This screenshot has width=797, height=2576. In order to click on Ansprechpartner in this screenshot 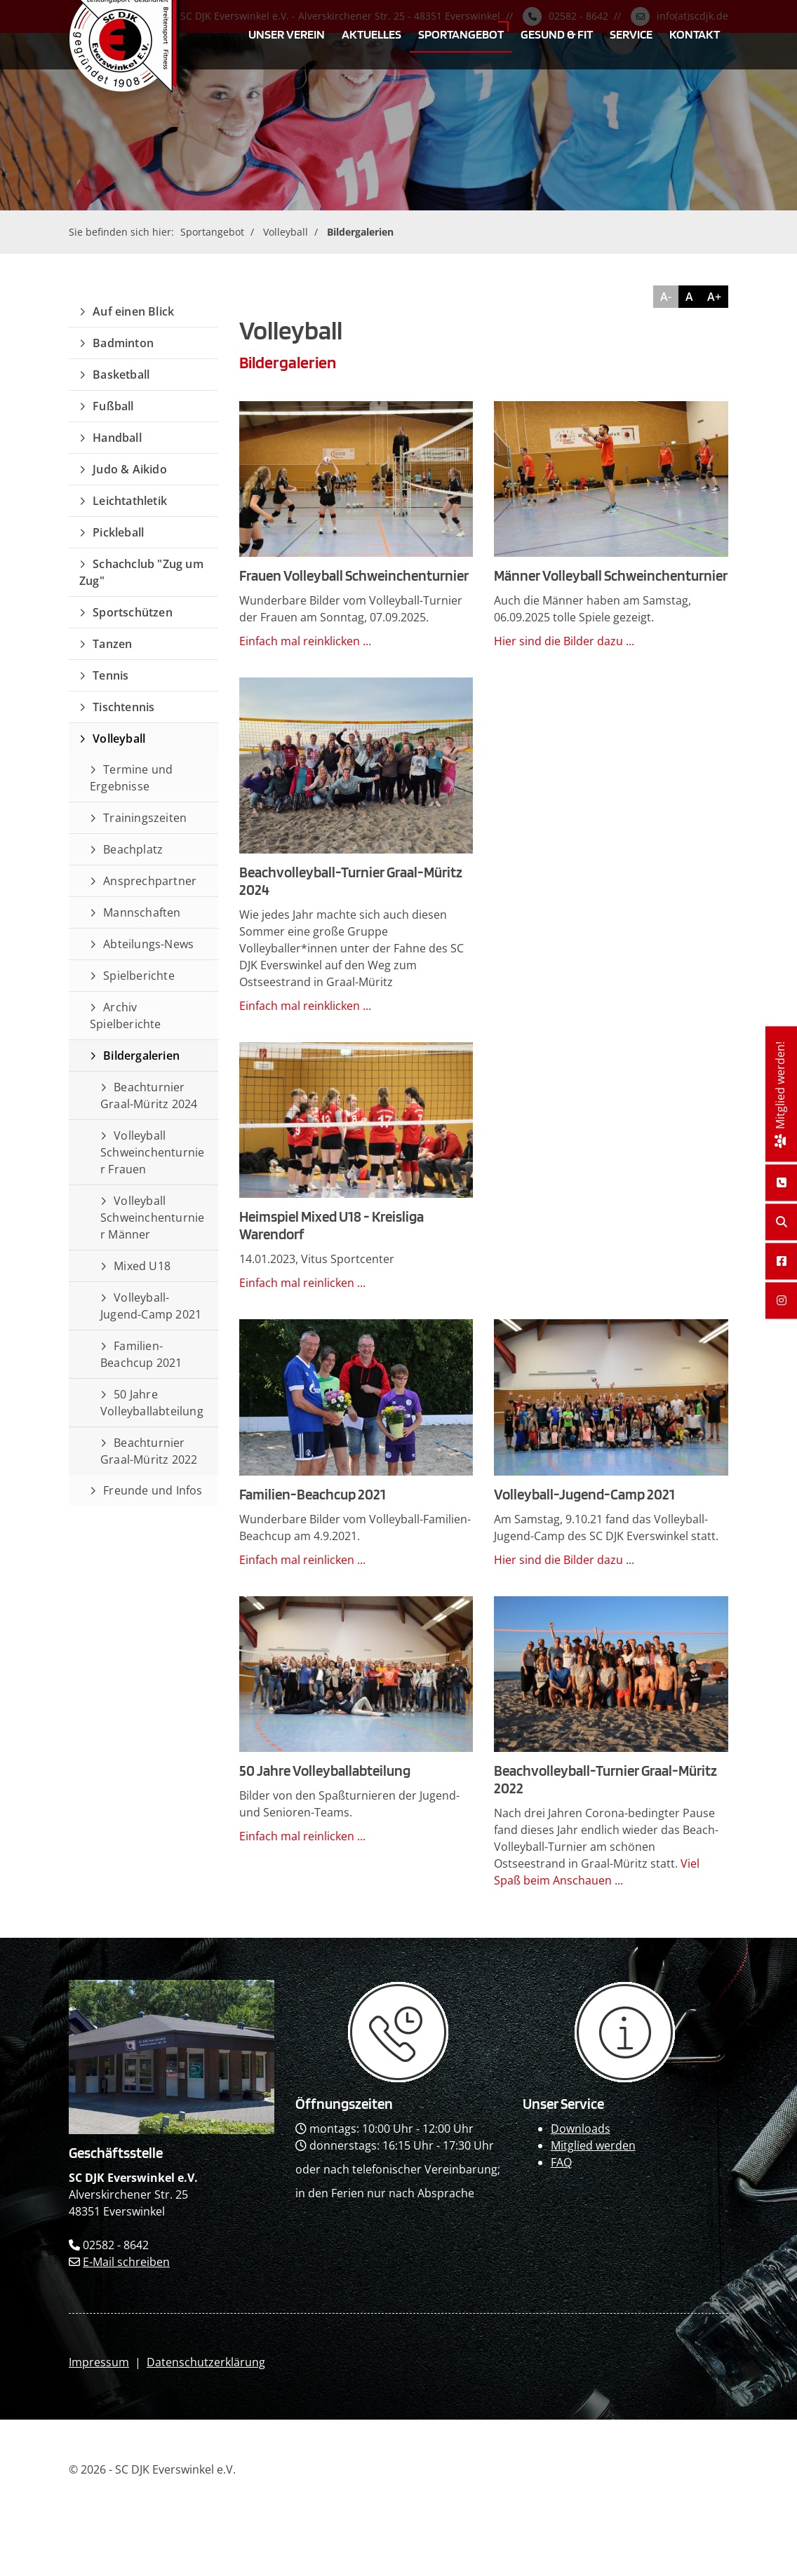, I will do `click(149, 881)`.